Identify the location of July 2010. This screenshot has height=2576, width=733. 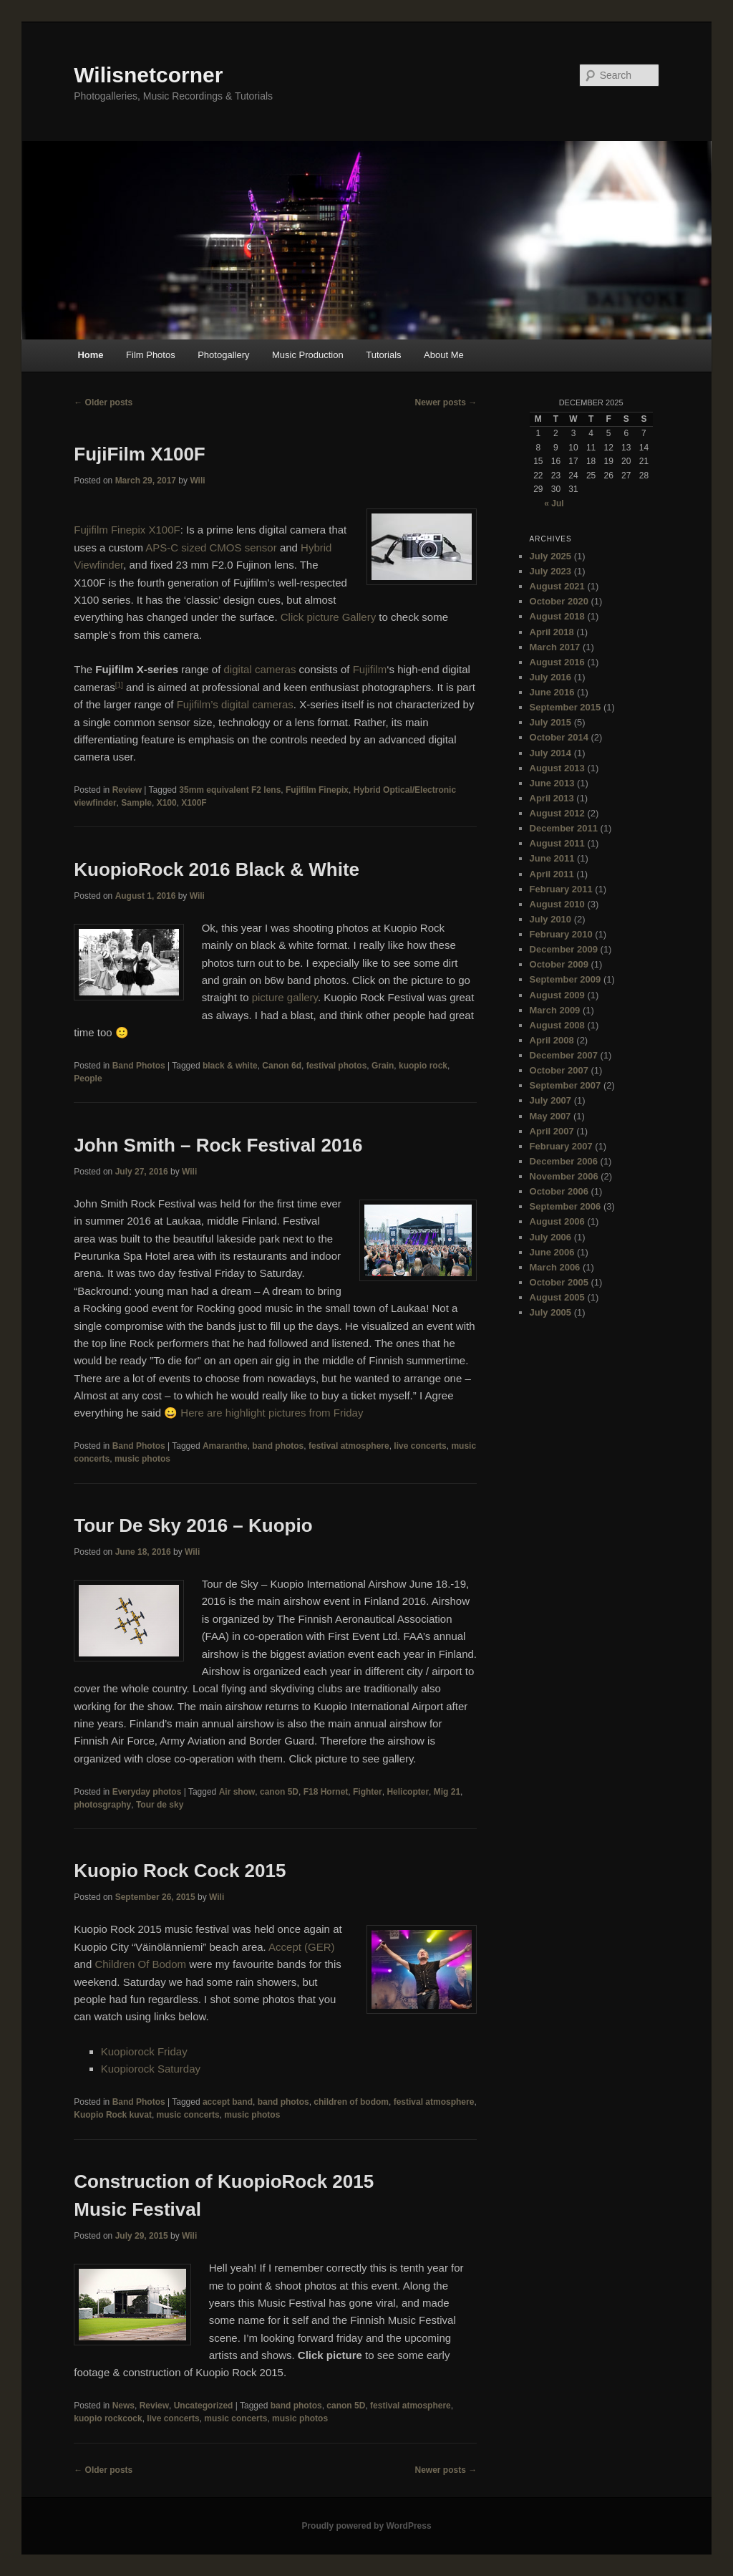
(551, 919).